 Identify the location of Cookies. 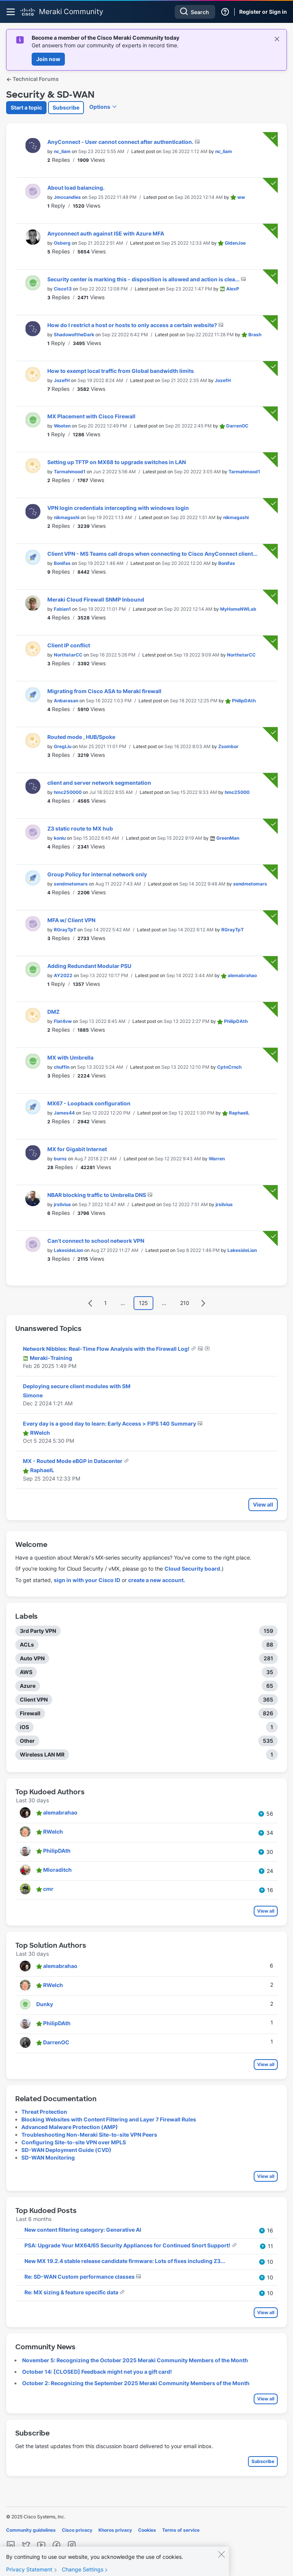
(147, 2530).